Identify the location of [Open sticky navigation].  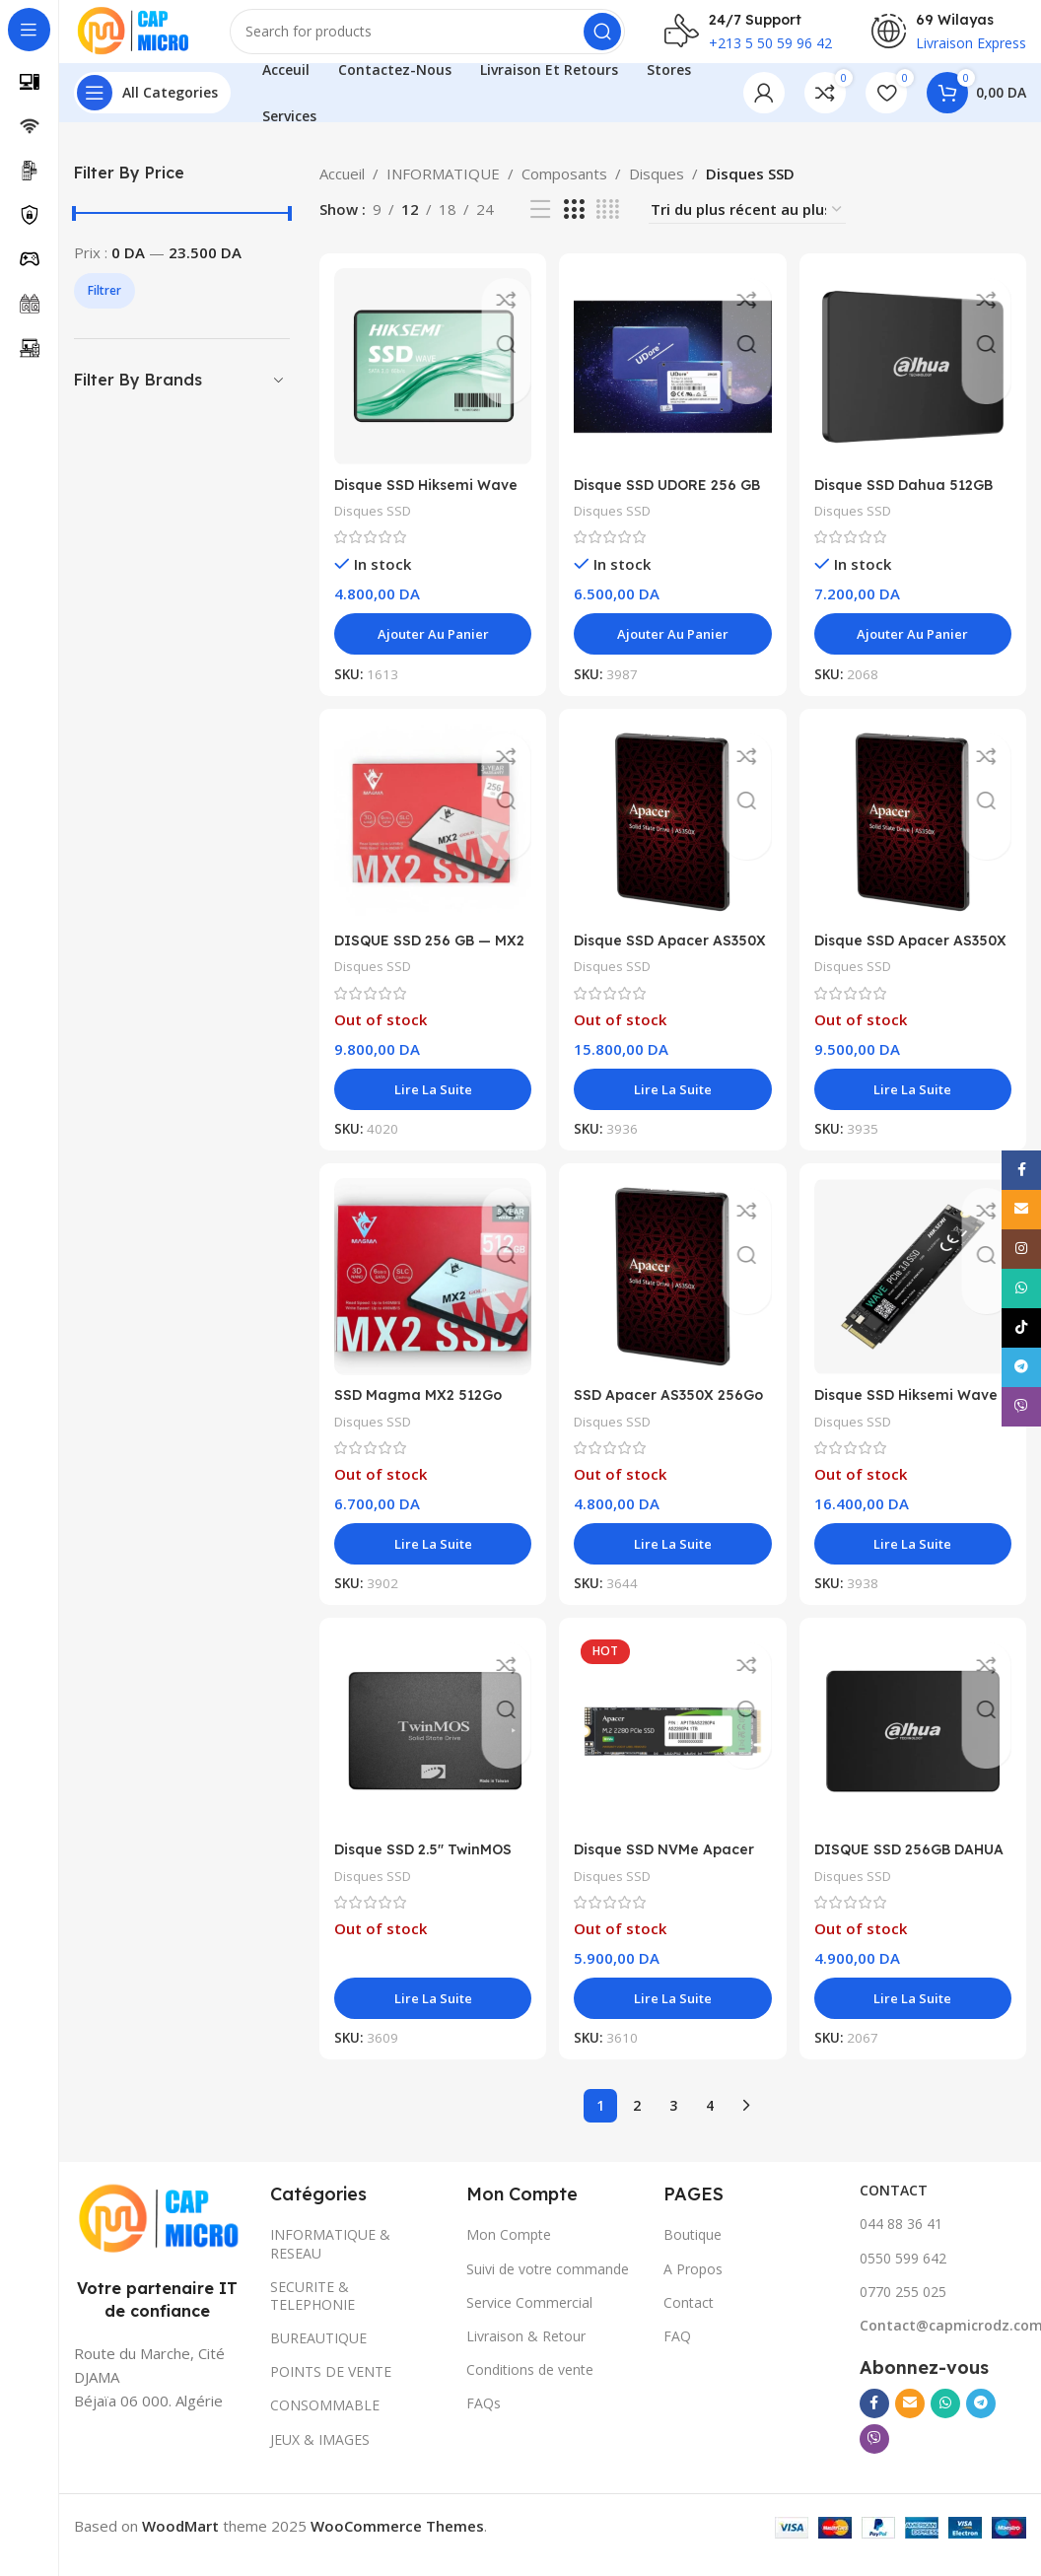
(152, 108).